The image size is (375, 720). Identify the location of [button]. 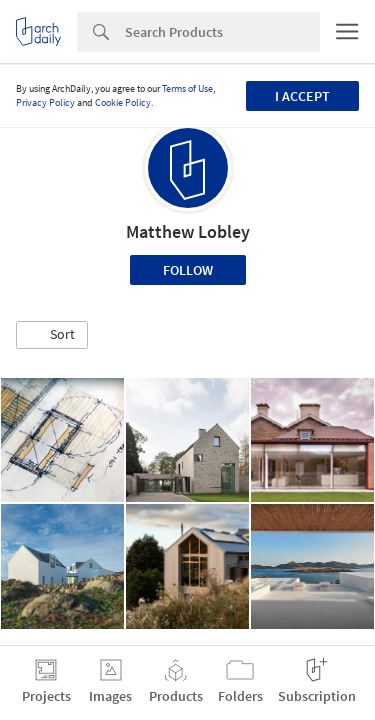
(52, 335).